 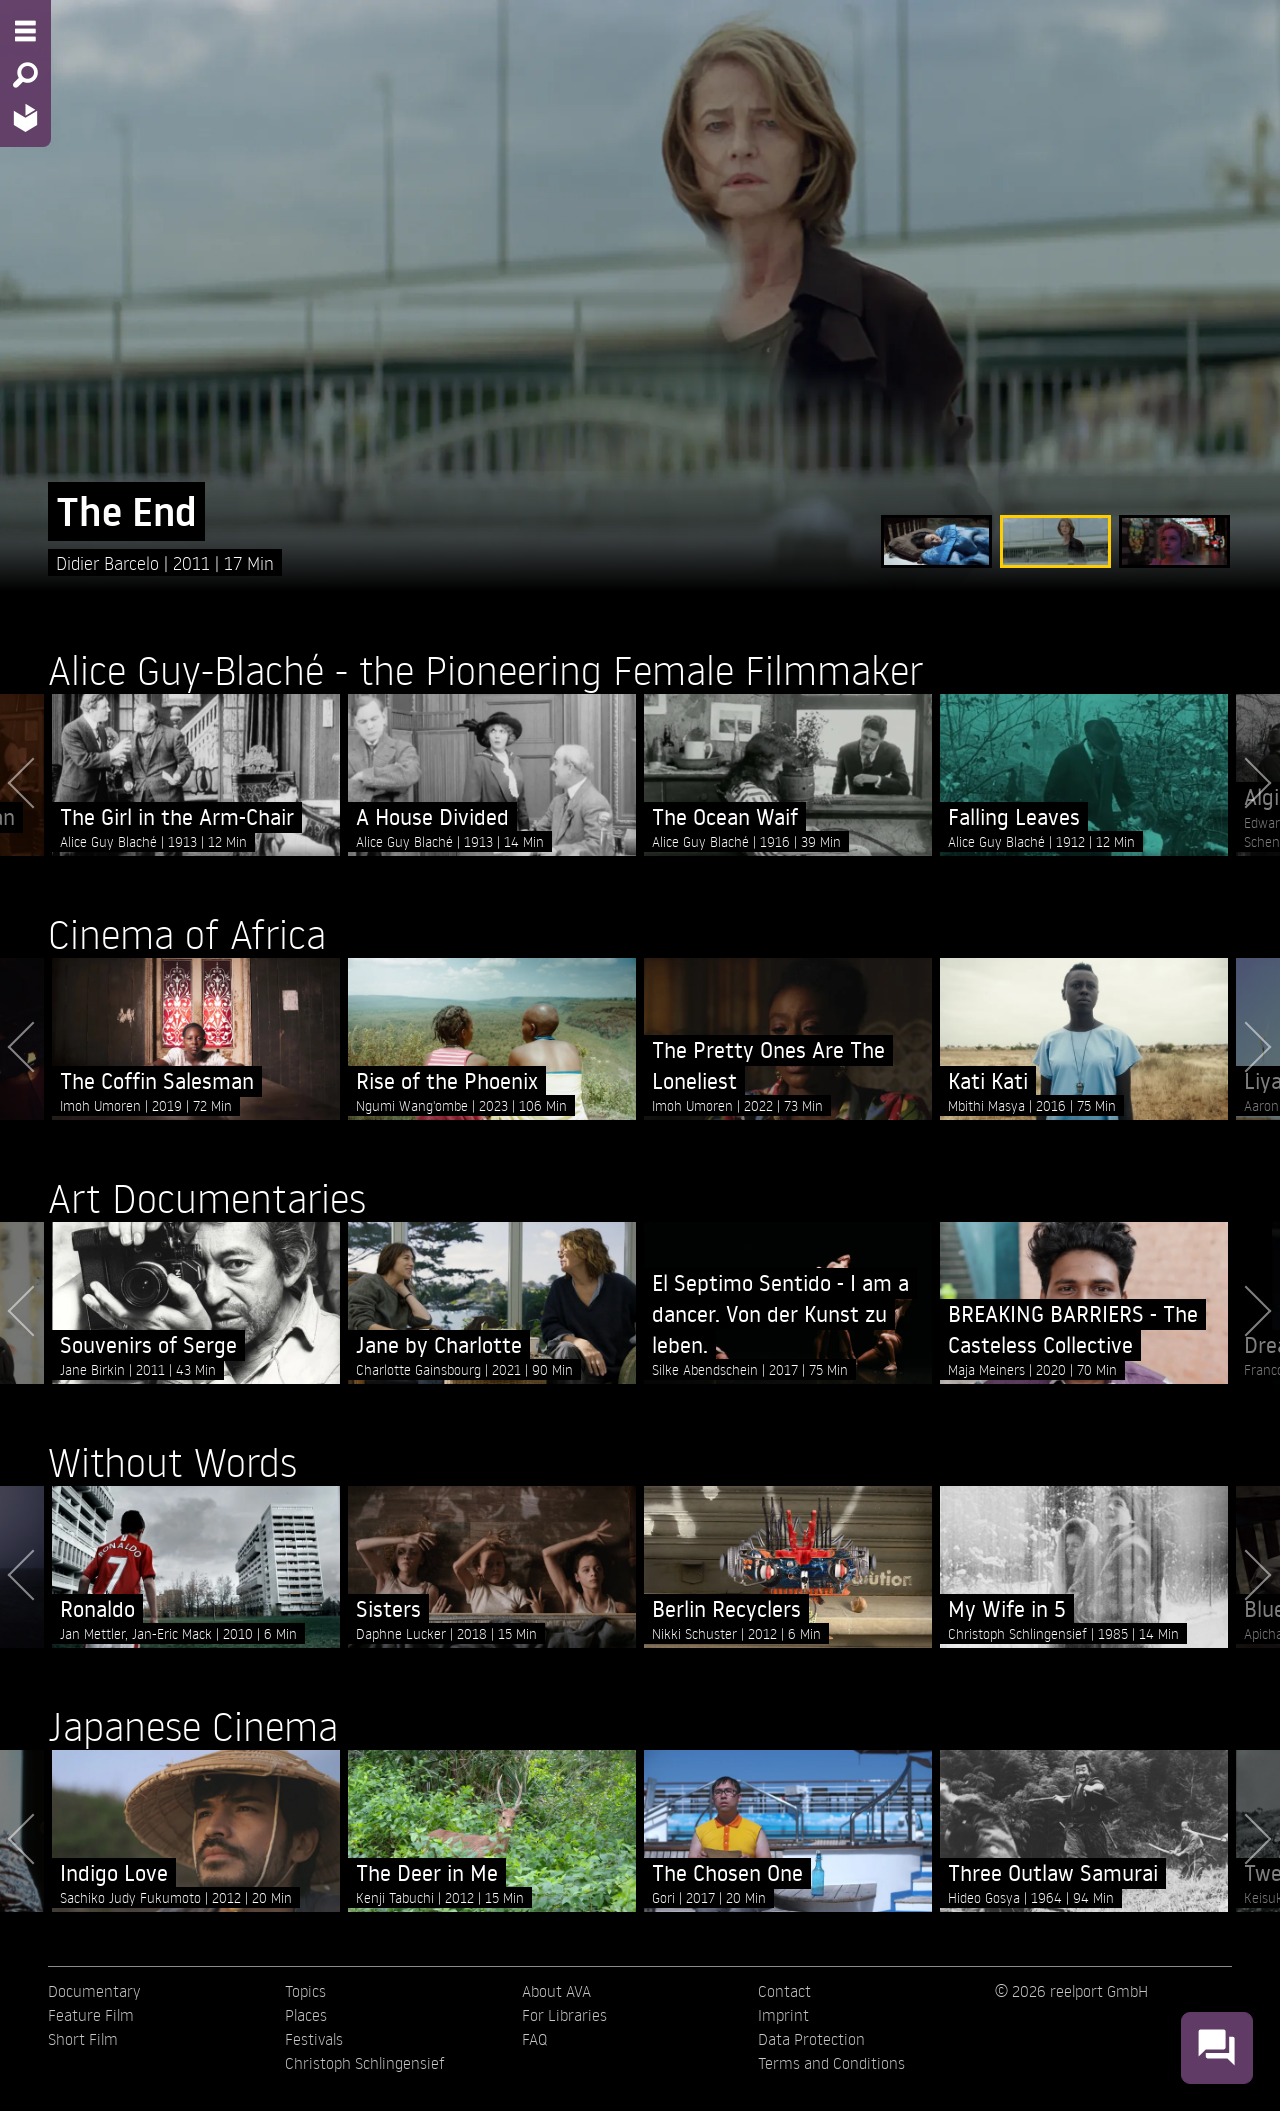 I want to click on Topics [menuitem], so click(x=305, y=1991).